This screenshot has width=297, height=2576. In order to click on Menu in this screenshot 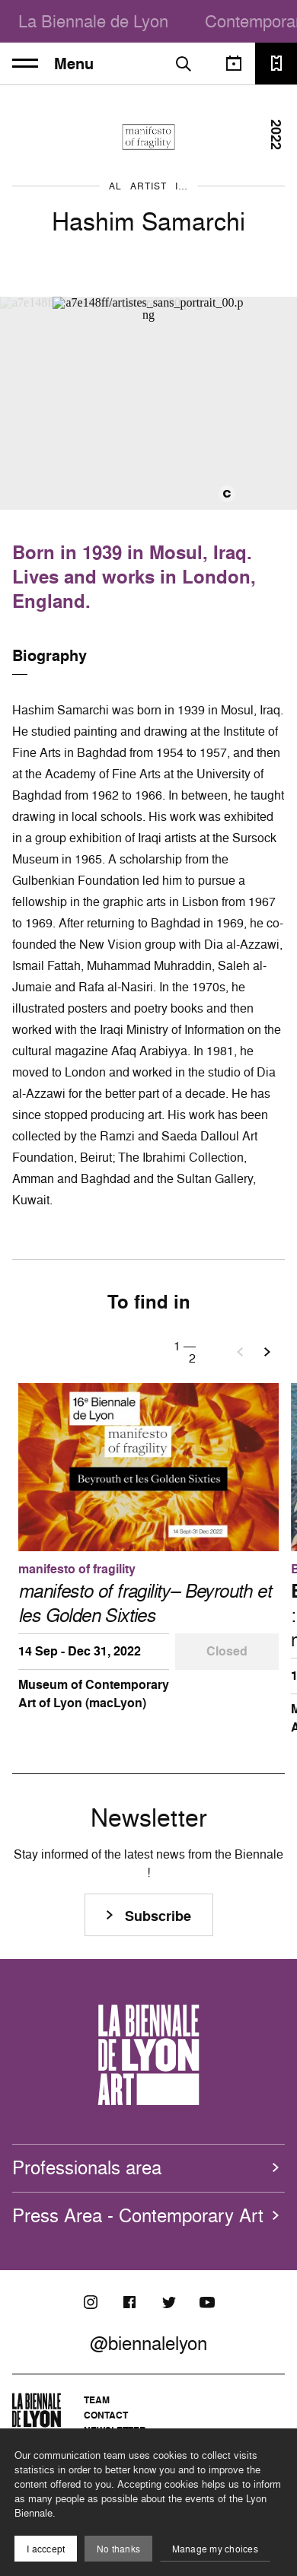, I will do `click(53, 64)`.